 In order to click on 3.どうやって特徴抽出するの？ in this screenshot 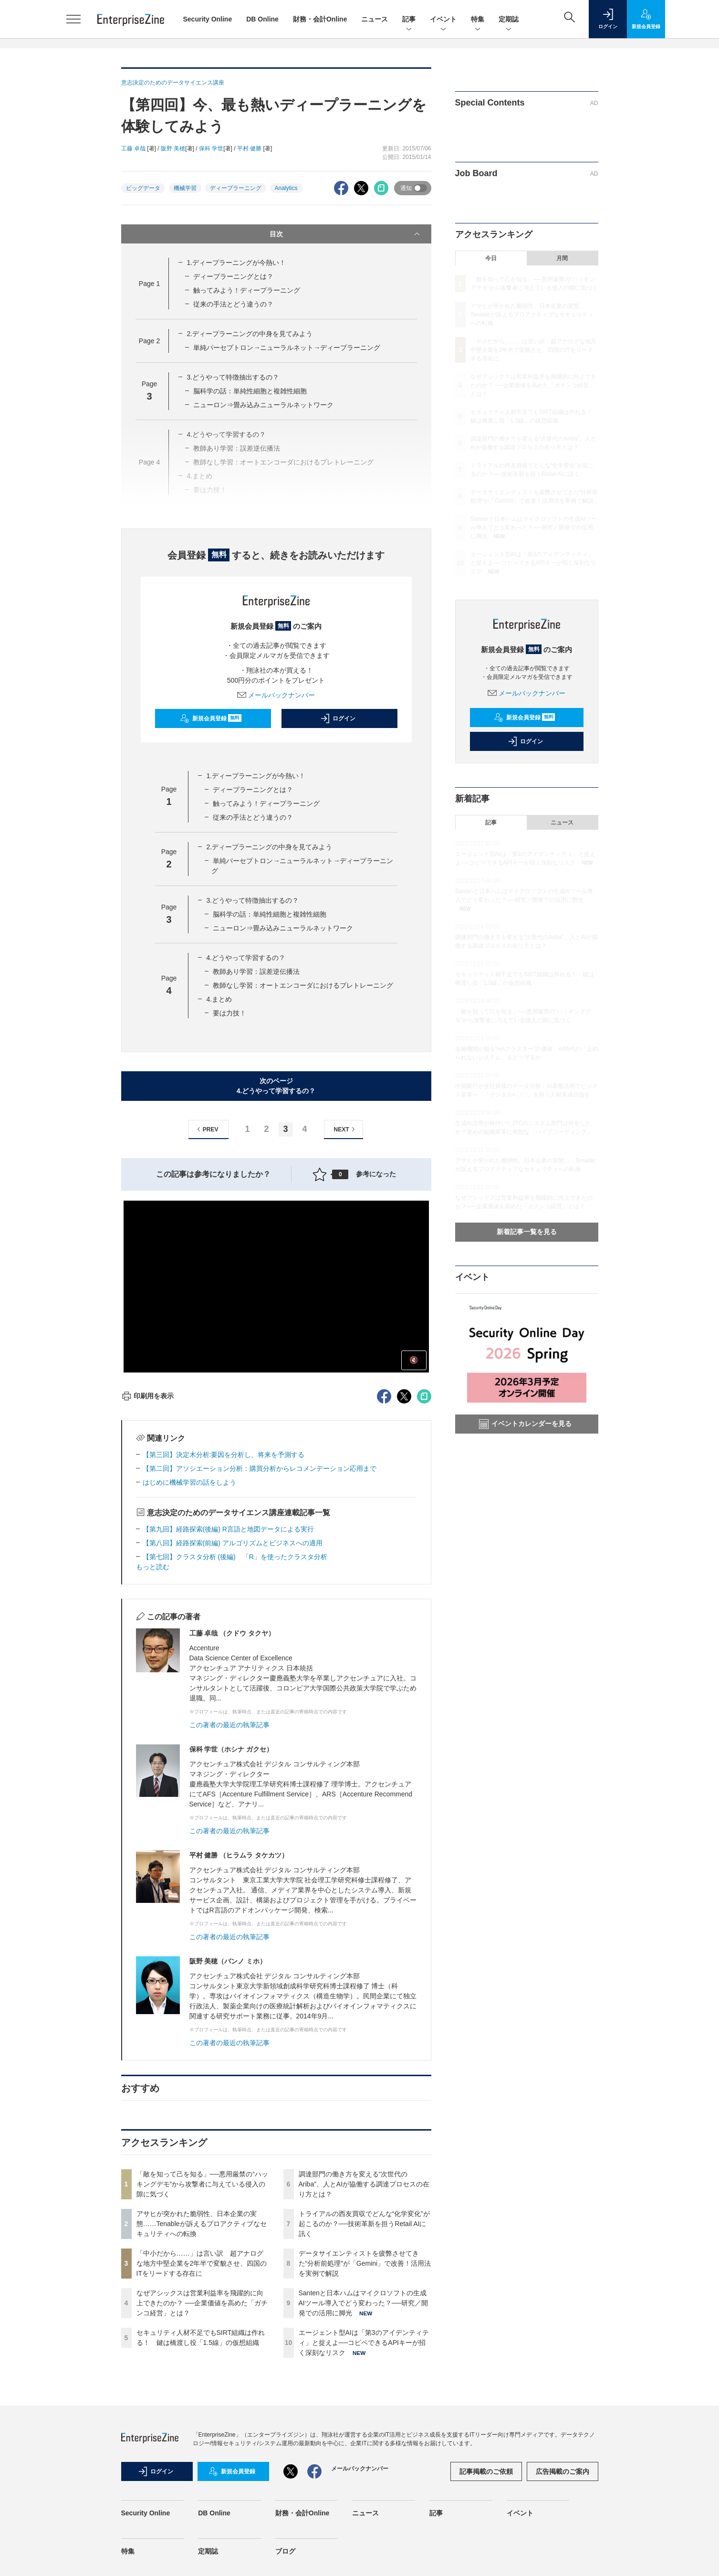, I will do `click(233, 377)`.